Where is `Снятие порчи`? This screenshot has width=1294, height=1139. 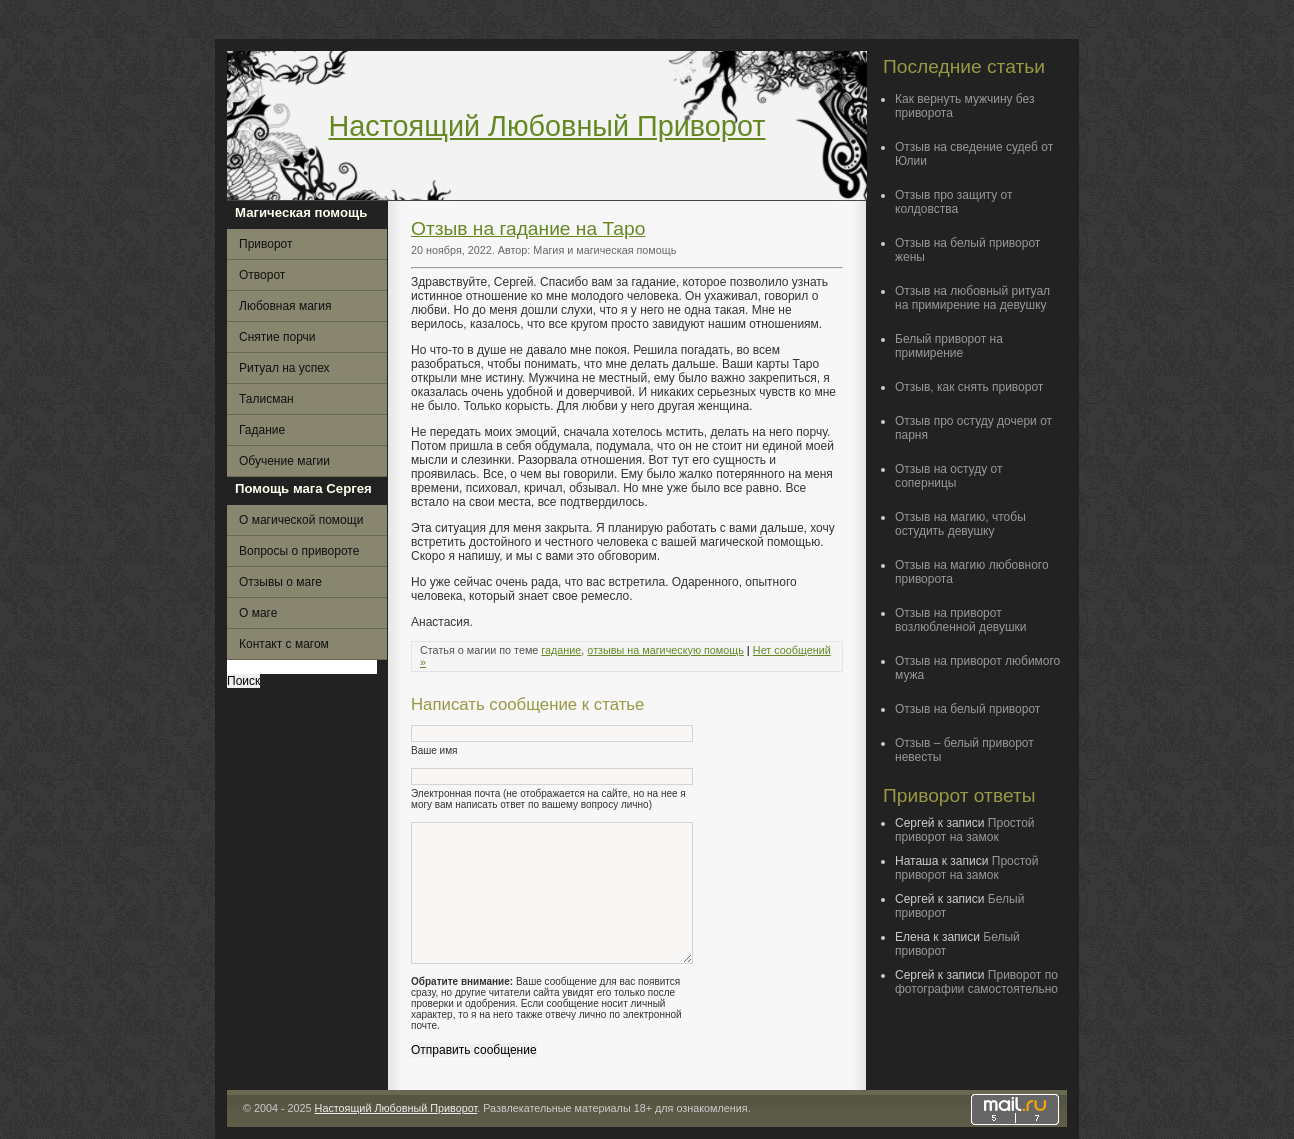 Снятие порчи is located at coordinates (277, 337).